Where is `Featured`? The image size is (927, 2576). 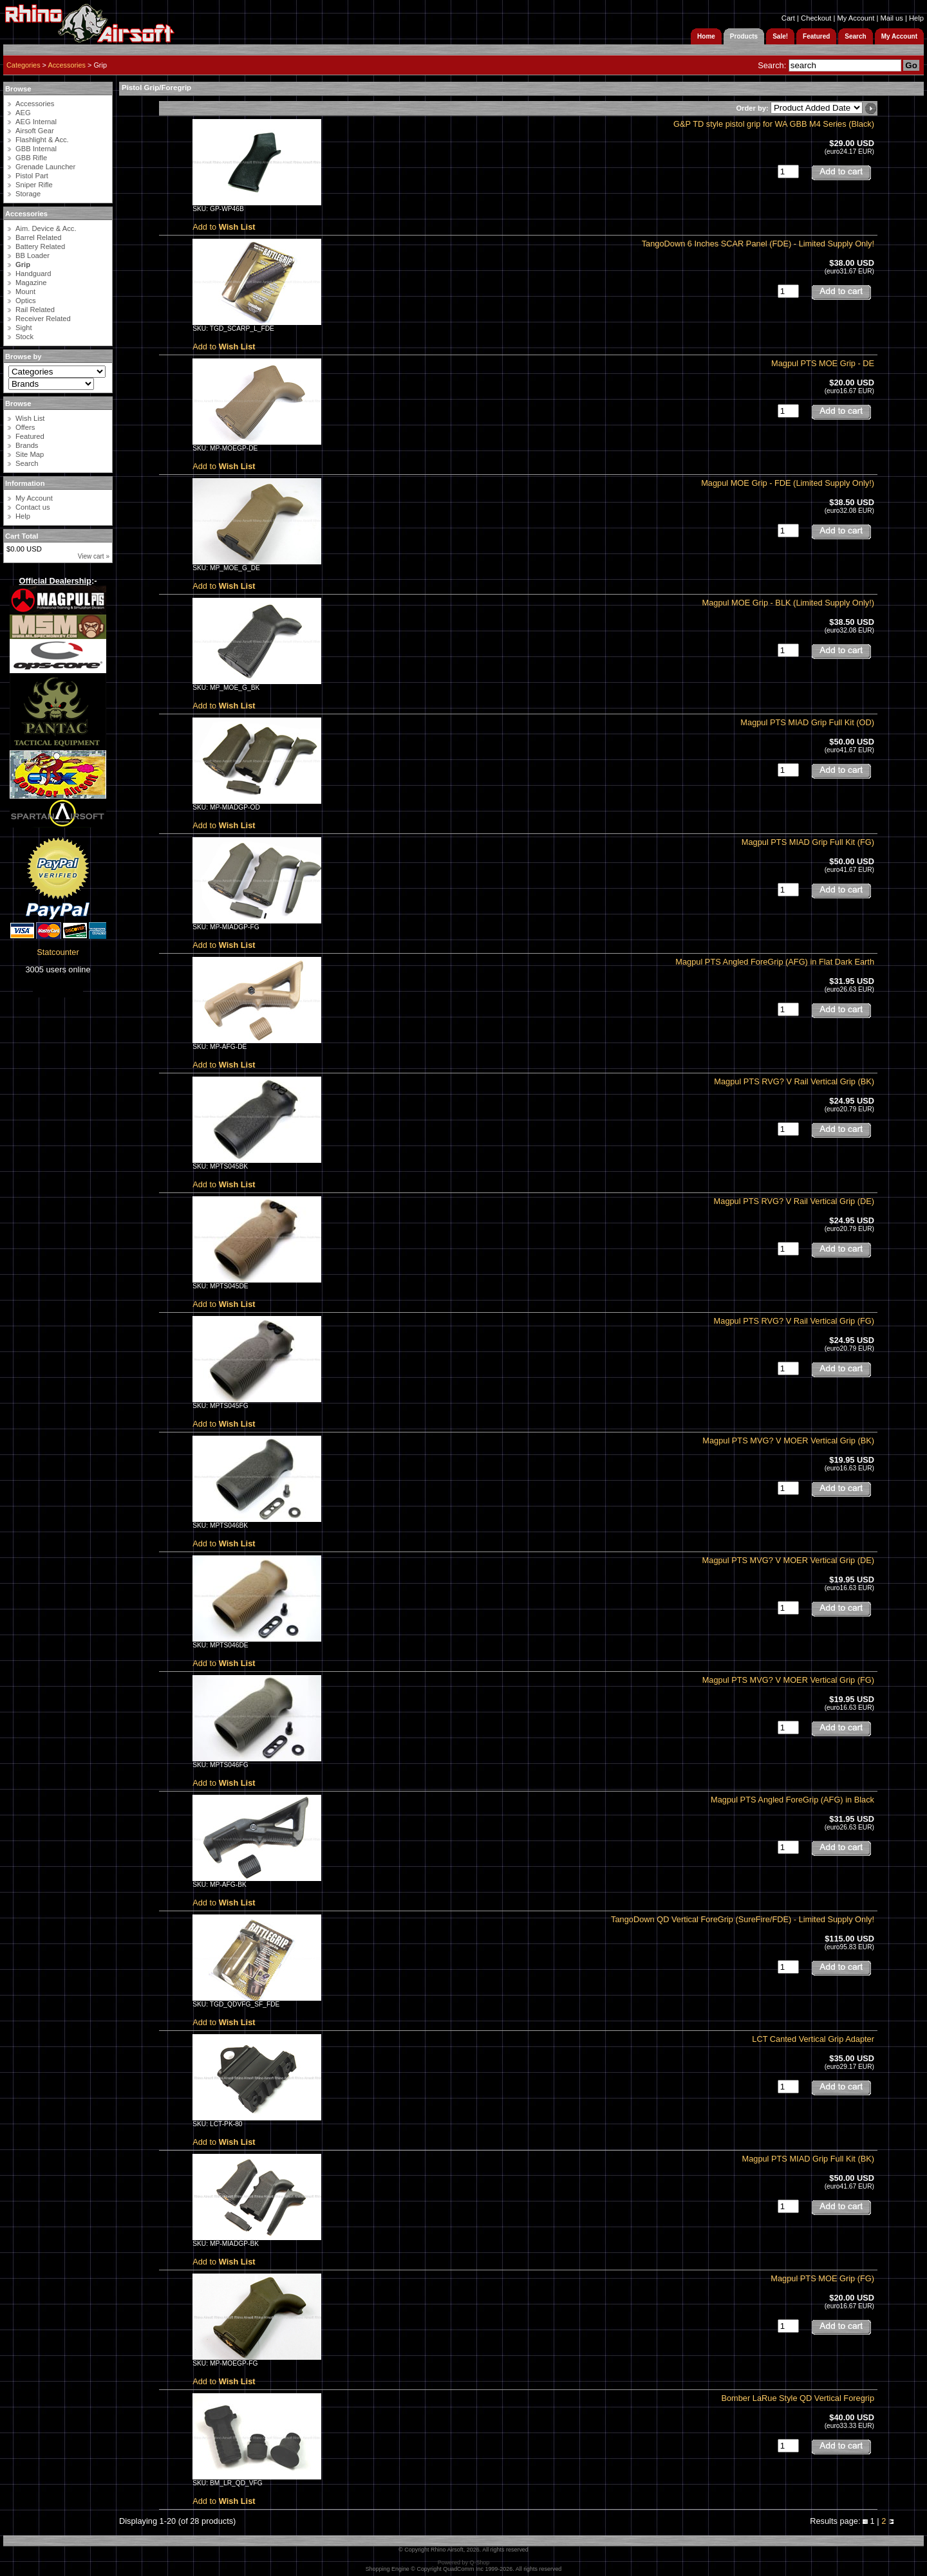 Featured is located at coordinates (29, 436).